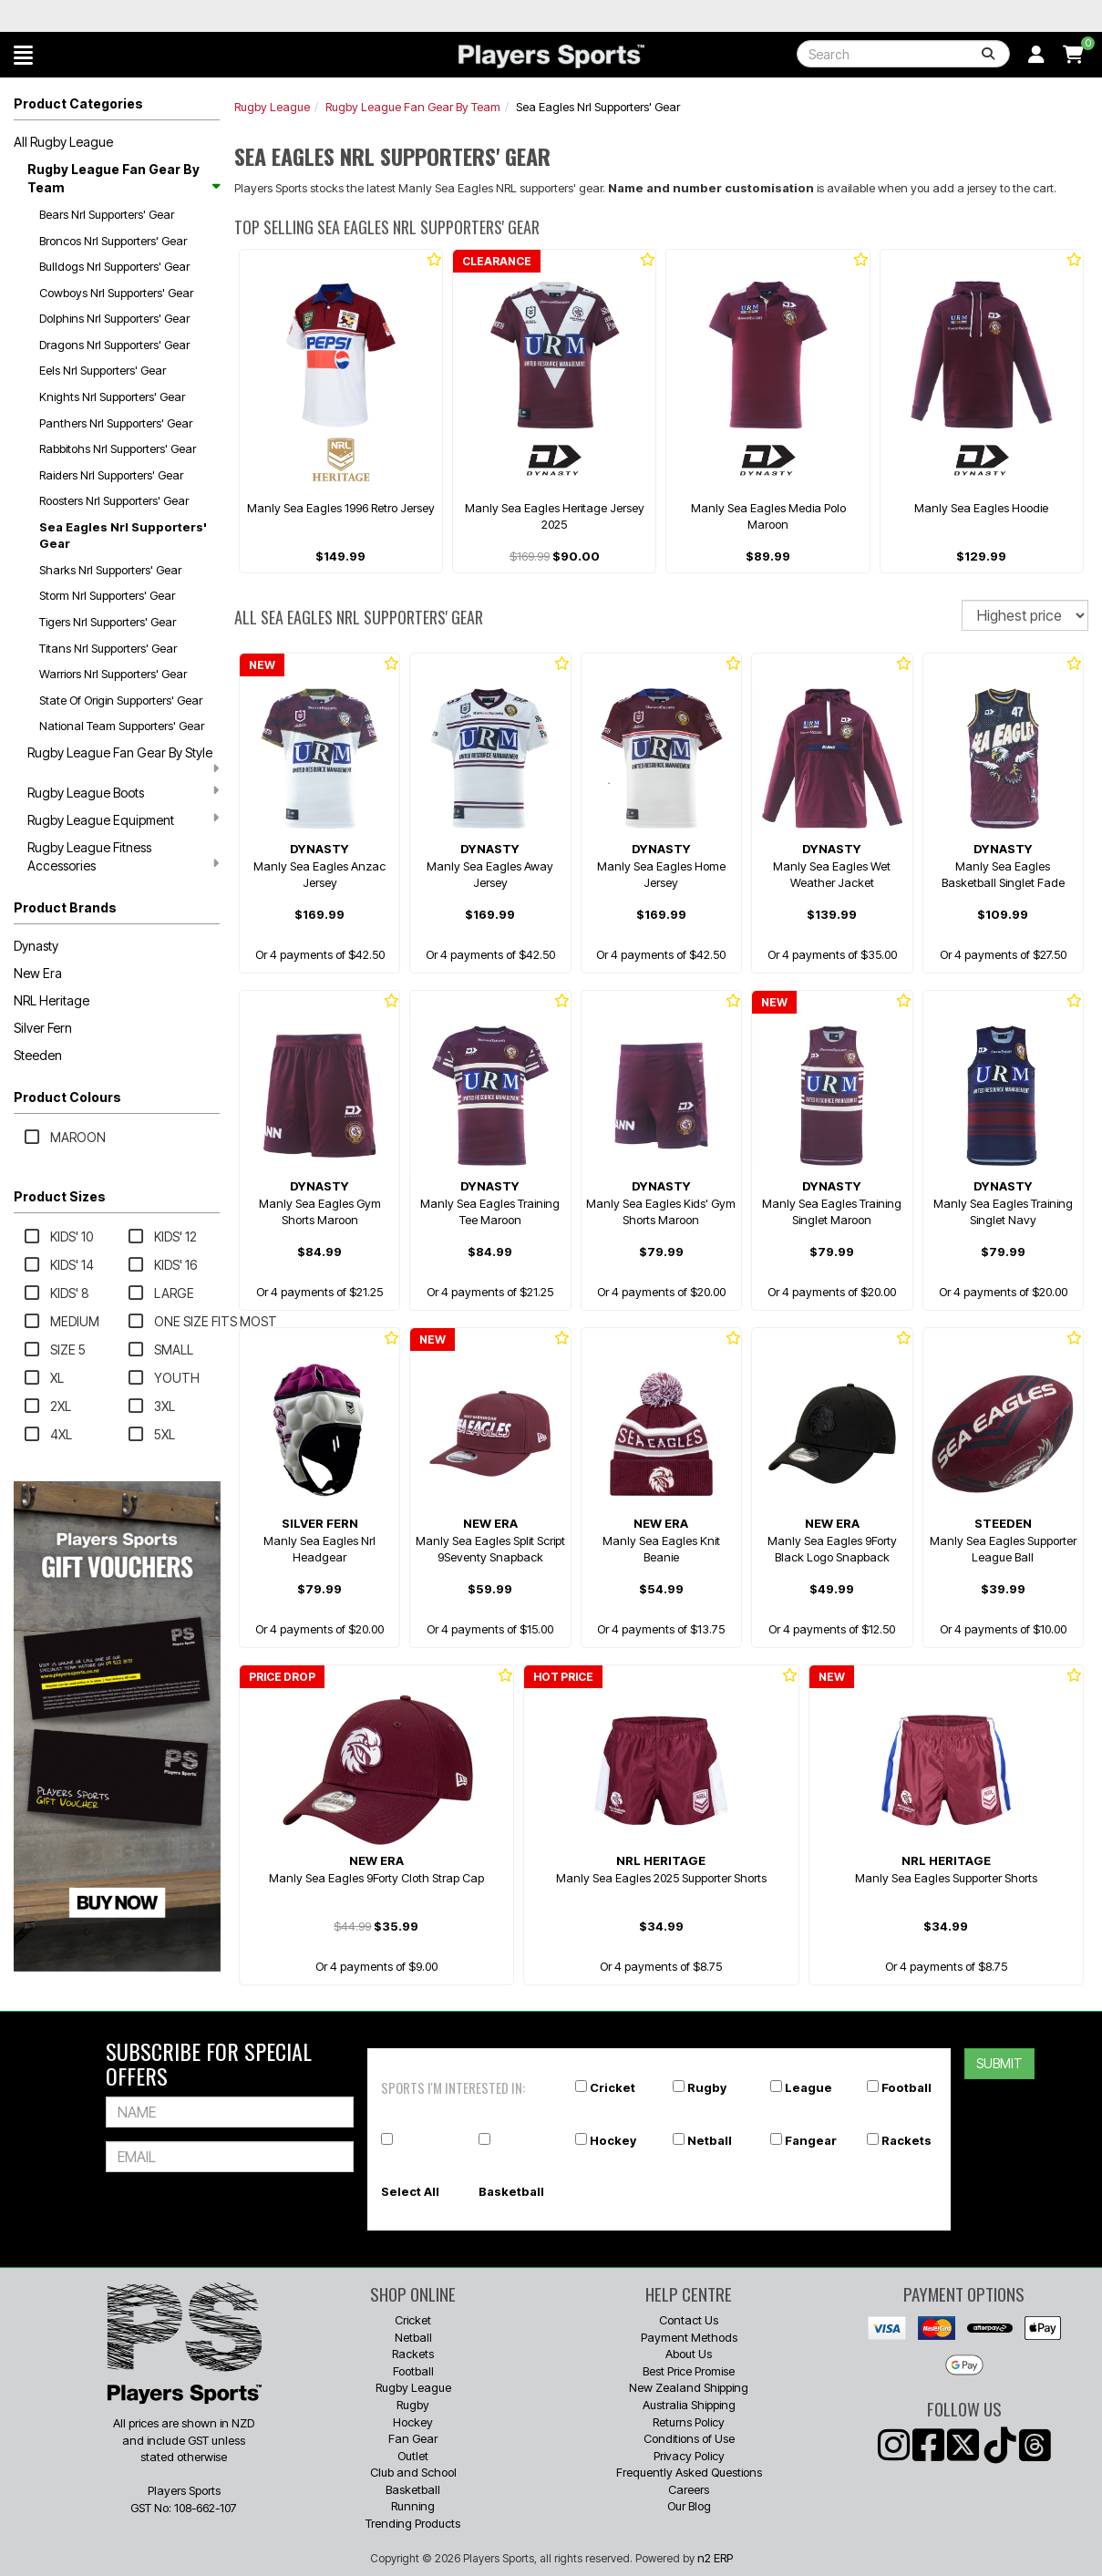  Describe the element at coordinates (412, 2455) in the screenshot. I see `Outlet` at that location.